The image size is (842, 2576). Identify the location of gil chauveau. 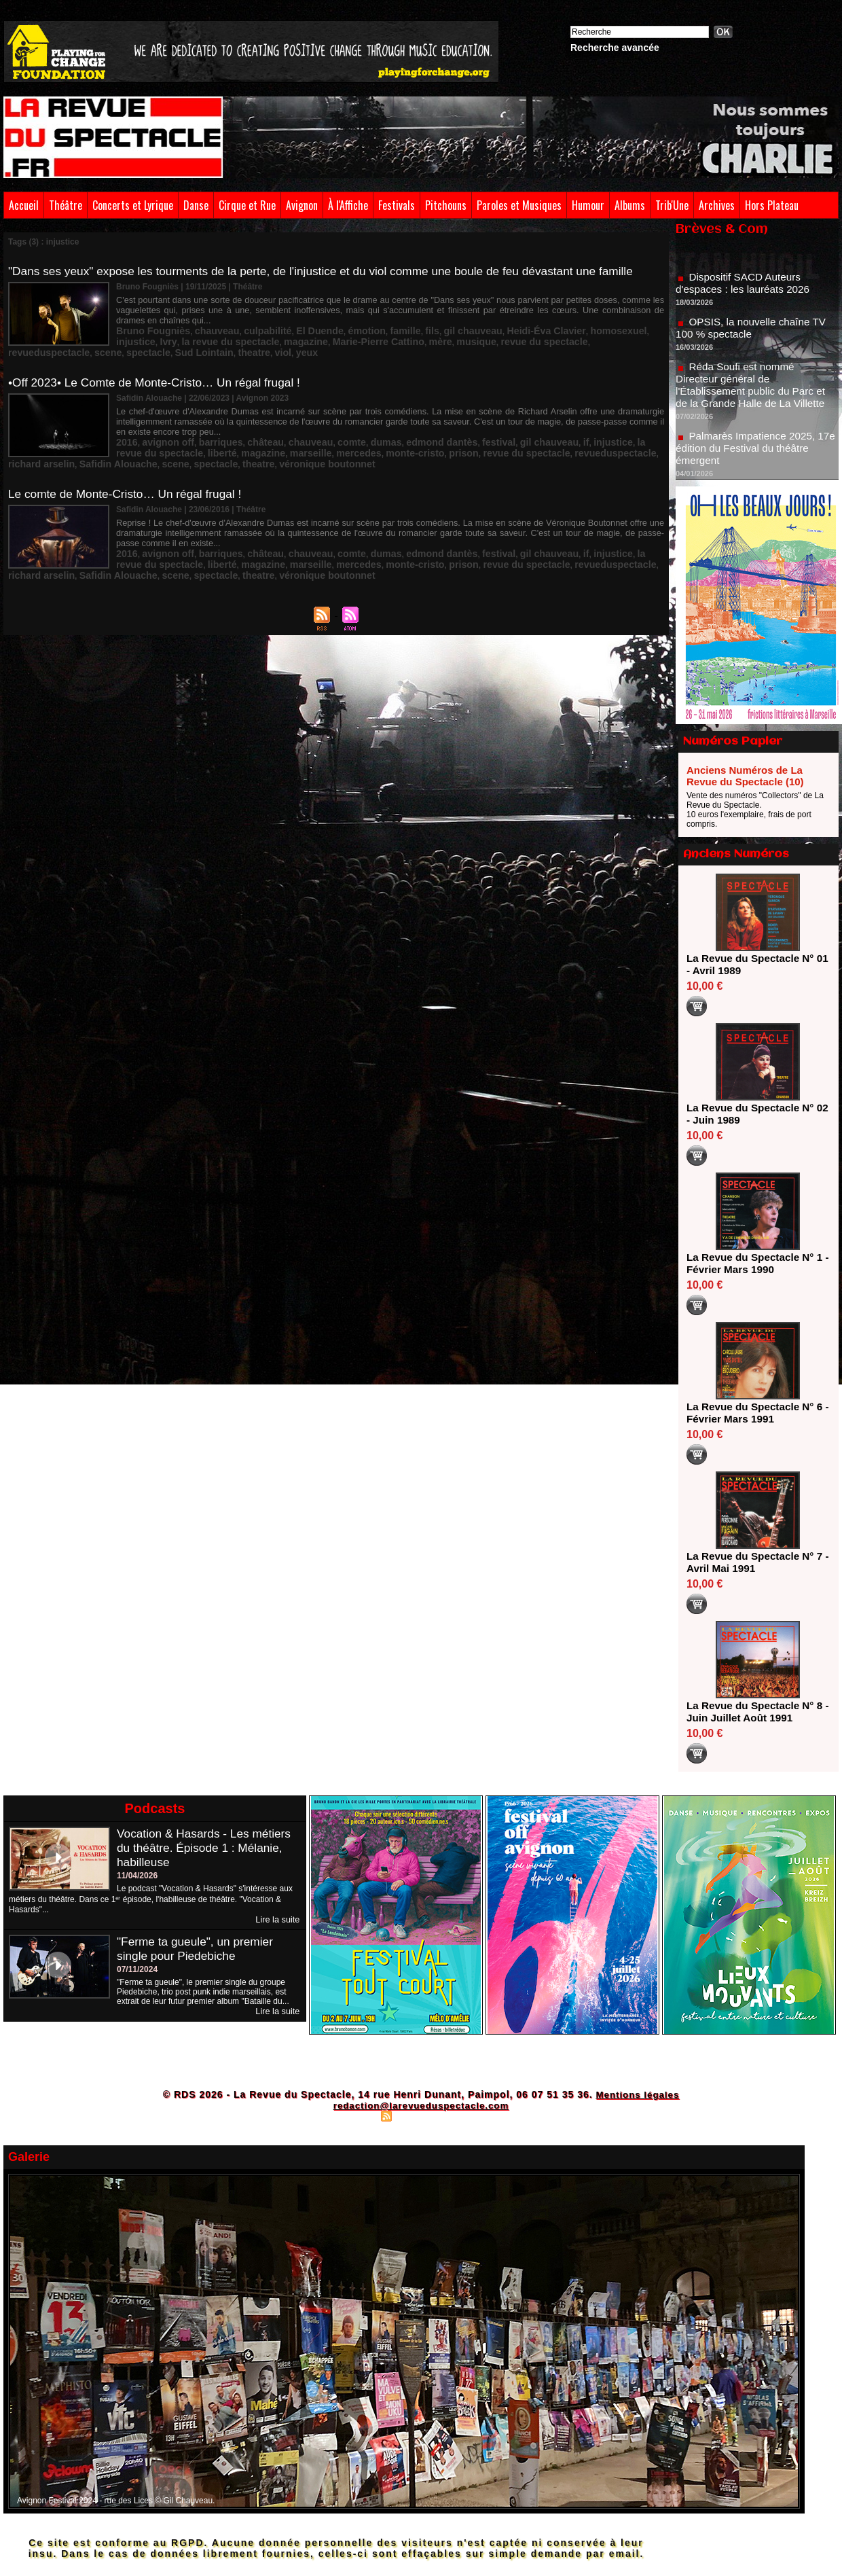
(422, 328).